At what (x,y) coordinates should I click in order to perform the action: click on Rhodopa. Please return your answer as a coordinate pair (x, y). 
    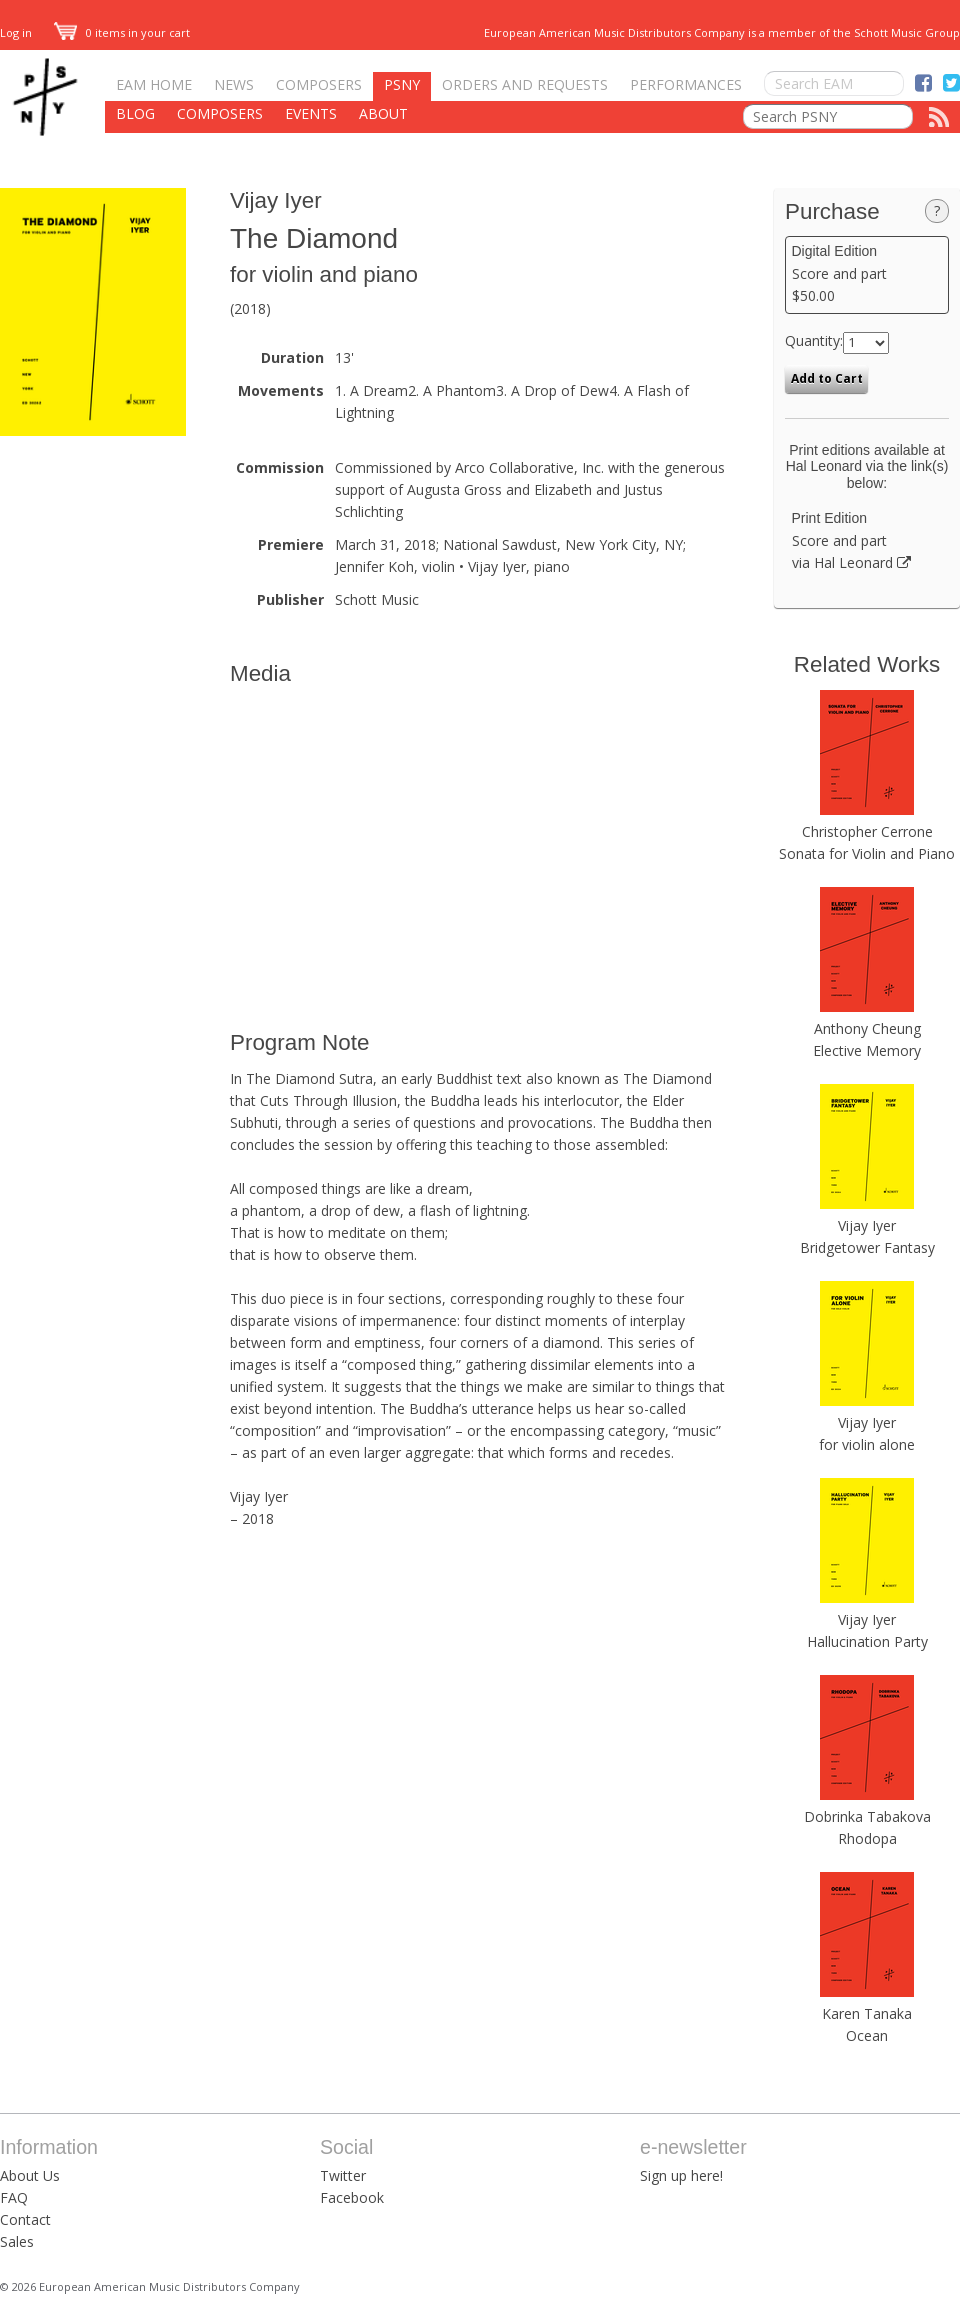
    Looking at the image, I should click on (867, 1838).